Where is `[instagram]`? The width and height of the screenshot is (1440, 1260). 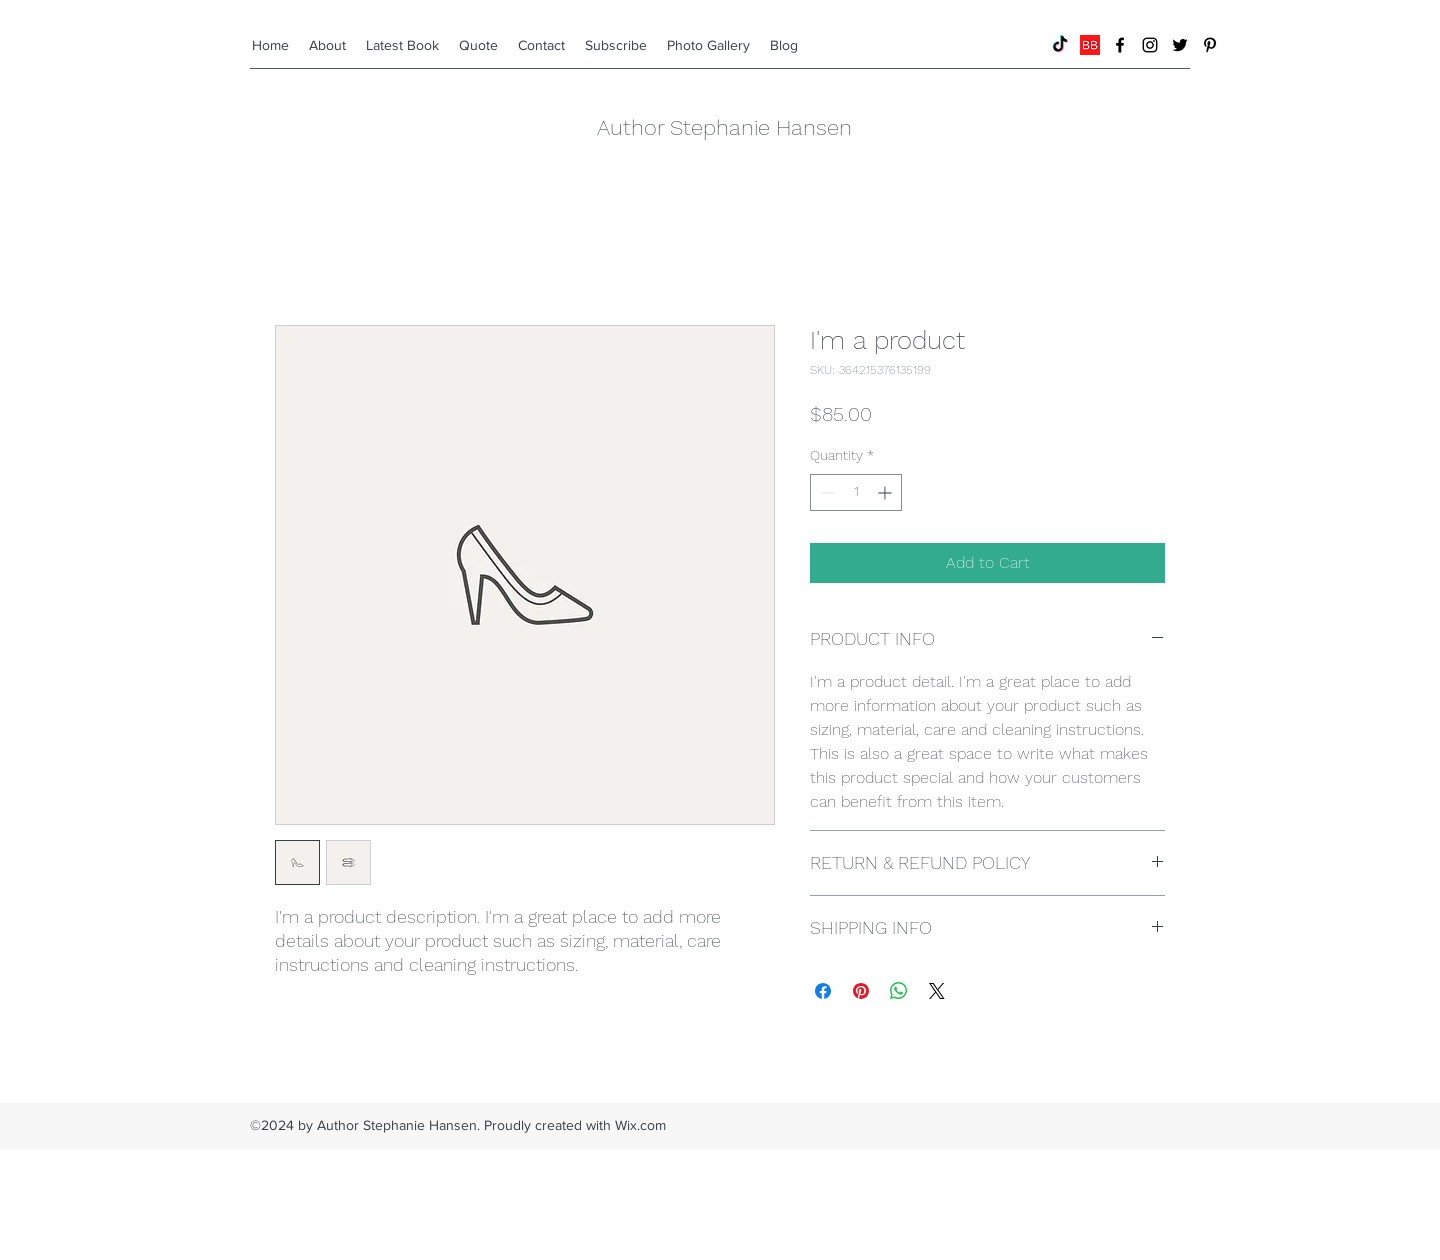
[instagram] is located at coordinates (1150, 45).